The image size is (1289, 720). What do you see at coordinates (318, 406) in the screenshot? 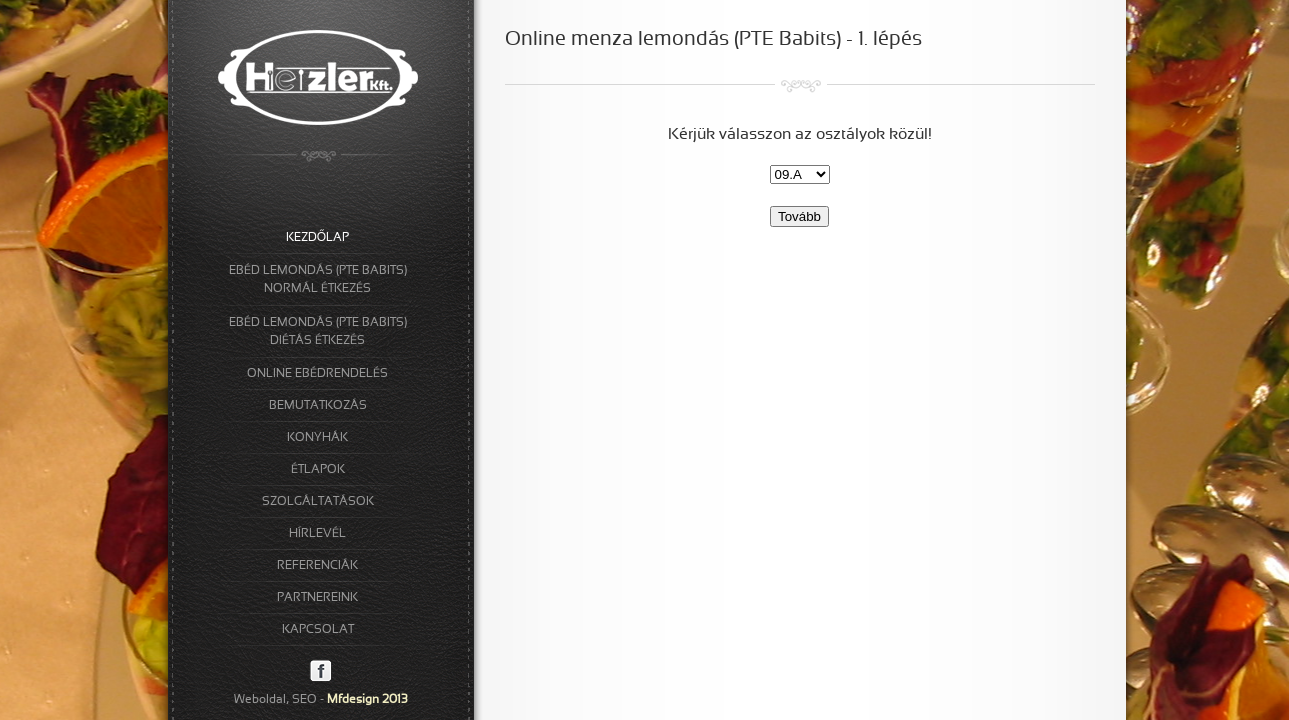
I see `BEMUTATKOZÁS` at bounding box center [318, 406].